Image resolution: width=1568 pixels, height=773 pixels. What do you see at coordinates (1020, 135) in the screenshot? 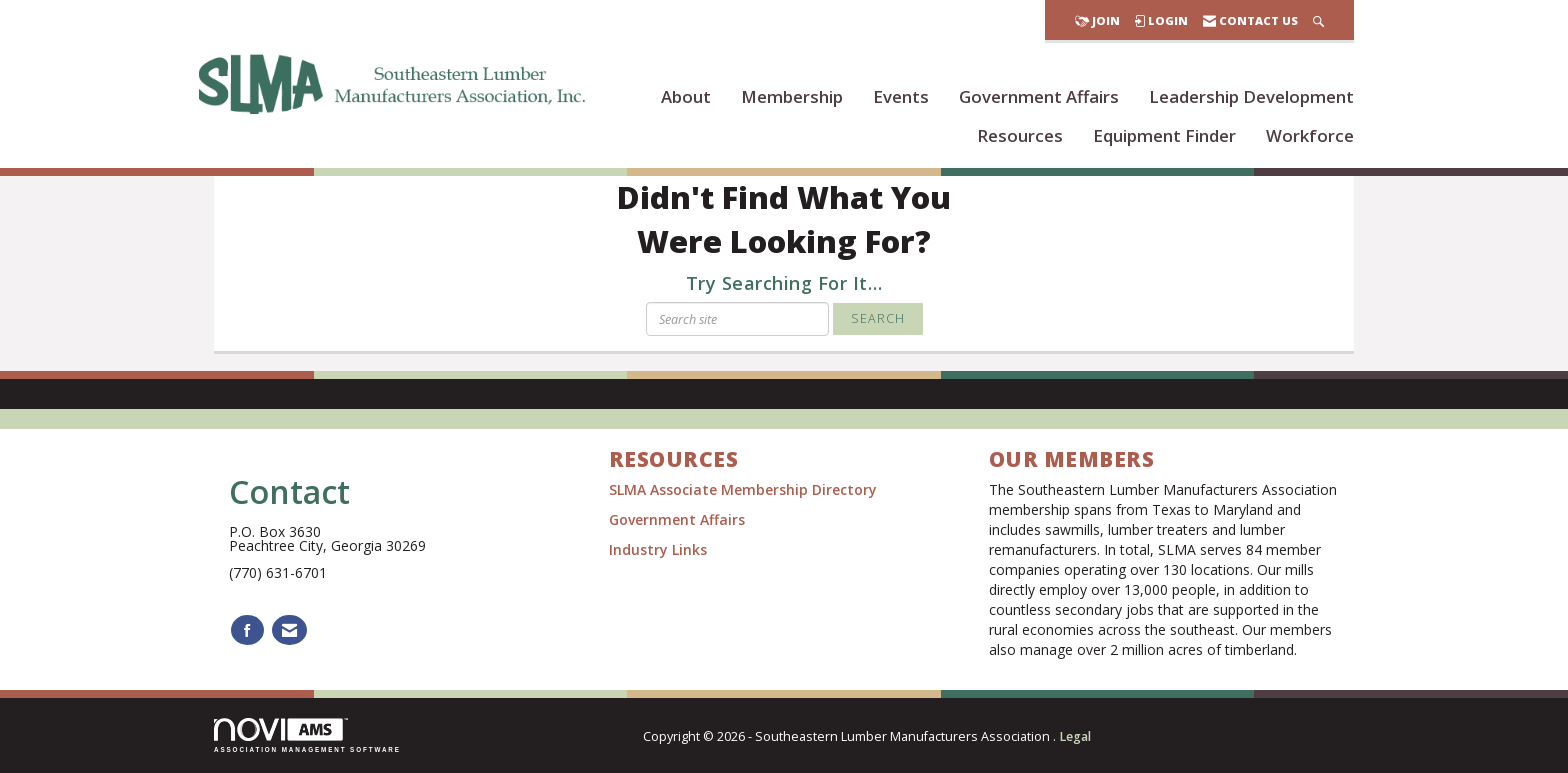
I see `Resources` at bounding box center [1020, 135].